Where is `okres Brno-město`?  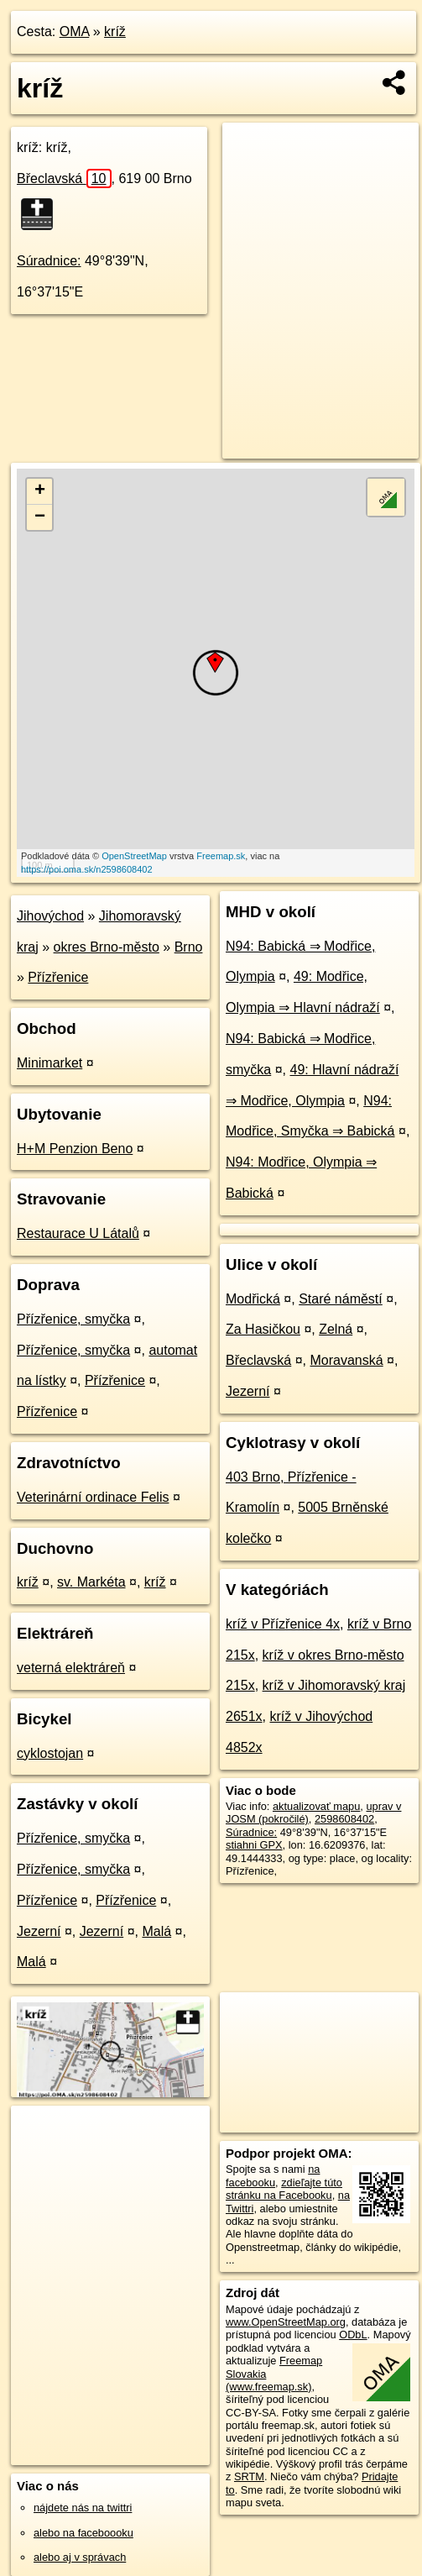
okres Brno-město is located at coordinates (106, 947).